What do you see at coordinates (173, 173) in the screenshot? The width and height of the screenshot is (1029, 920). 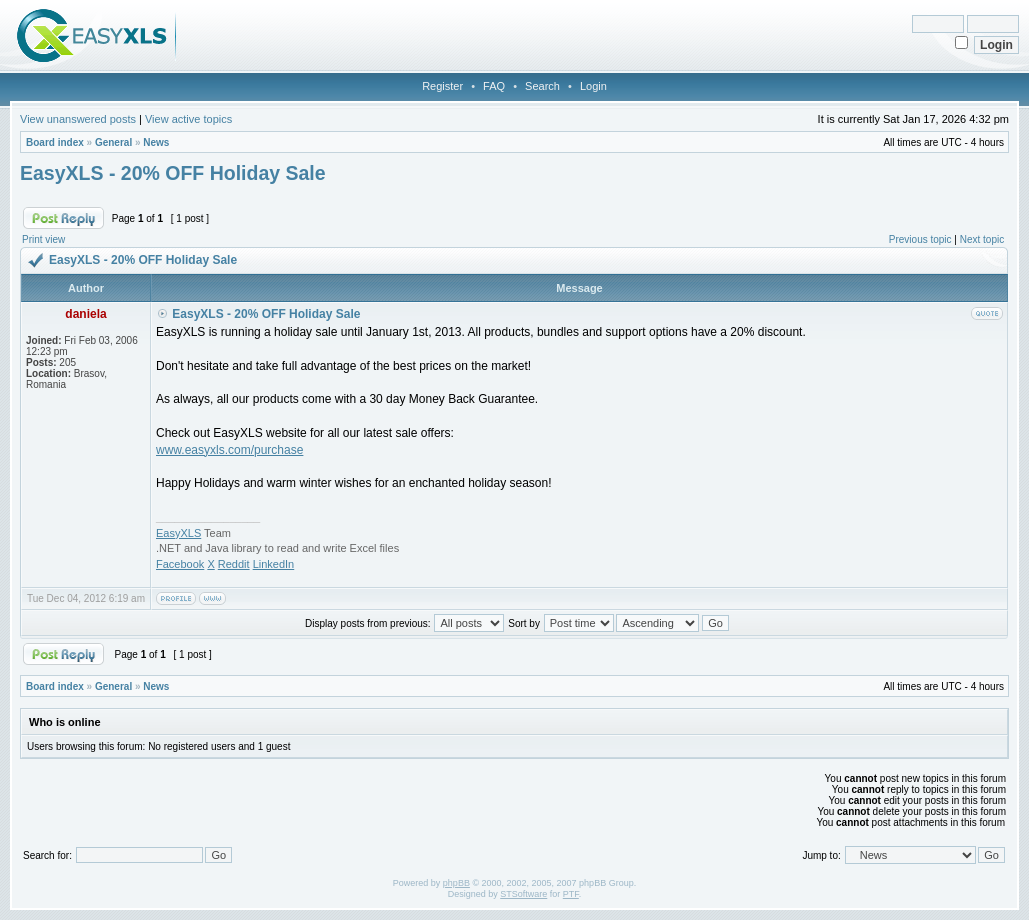 I see `EasyXLS - 20% OFF Holiday Sale` at bounding box center [173, 173].